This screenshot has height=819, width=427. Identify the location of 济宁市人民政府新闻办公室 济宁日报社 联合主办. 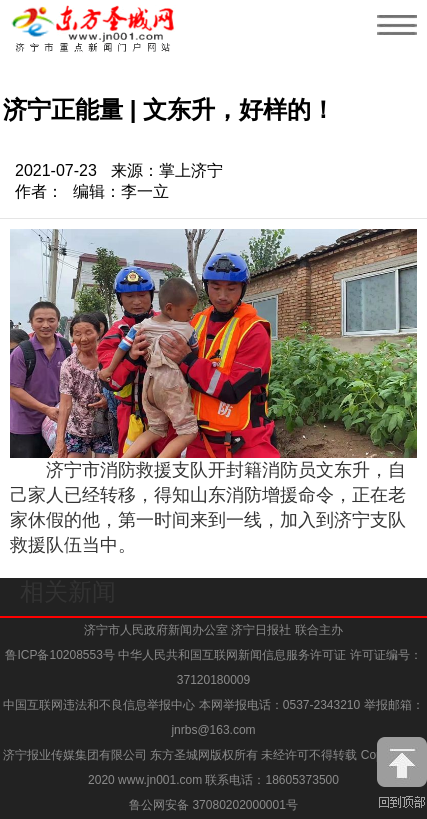
(213, 630).